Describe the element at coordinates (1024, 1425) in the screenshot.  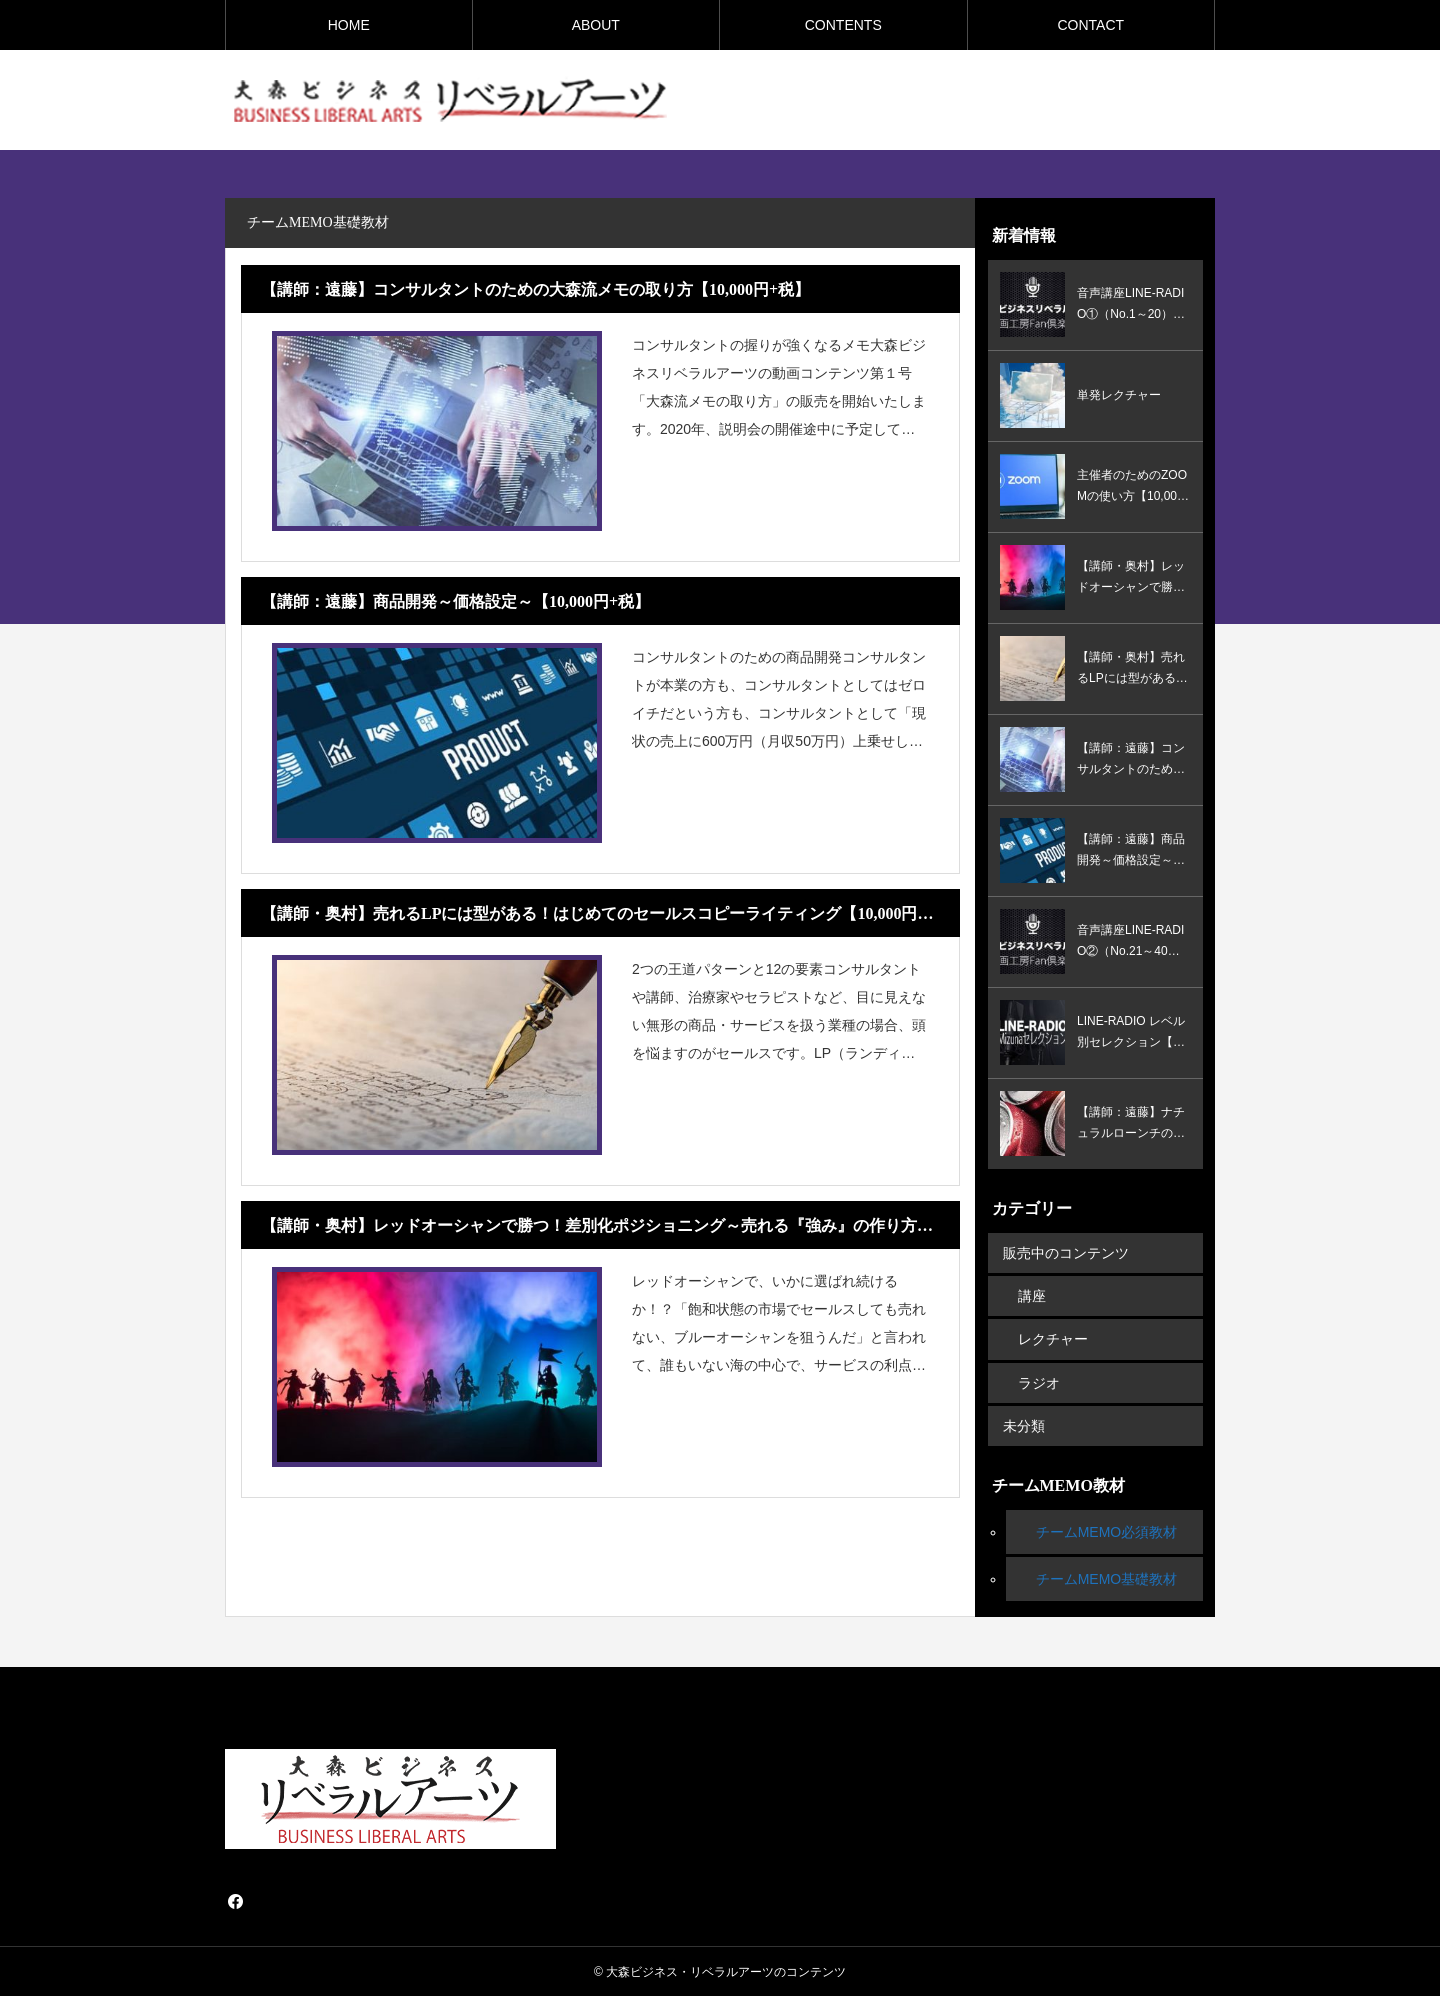
I see `未分類` at that location.